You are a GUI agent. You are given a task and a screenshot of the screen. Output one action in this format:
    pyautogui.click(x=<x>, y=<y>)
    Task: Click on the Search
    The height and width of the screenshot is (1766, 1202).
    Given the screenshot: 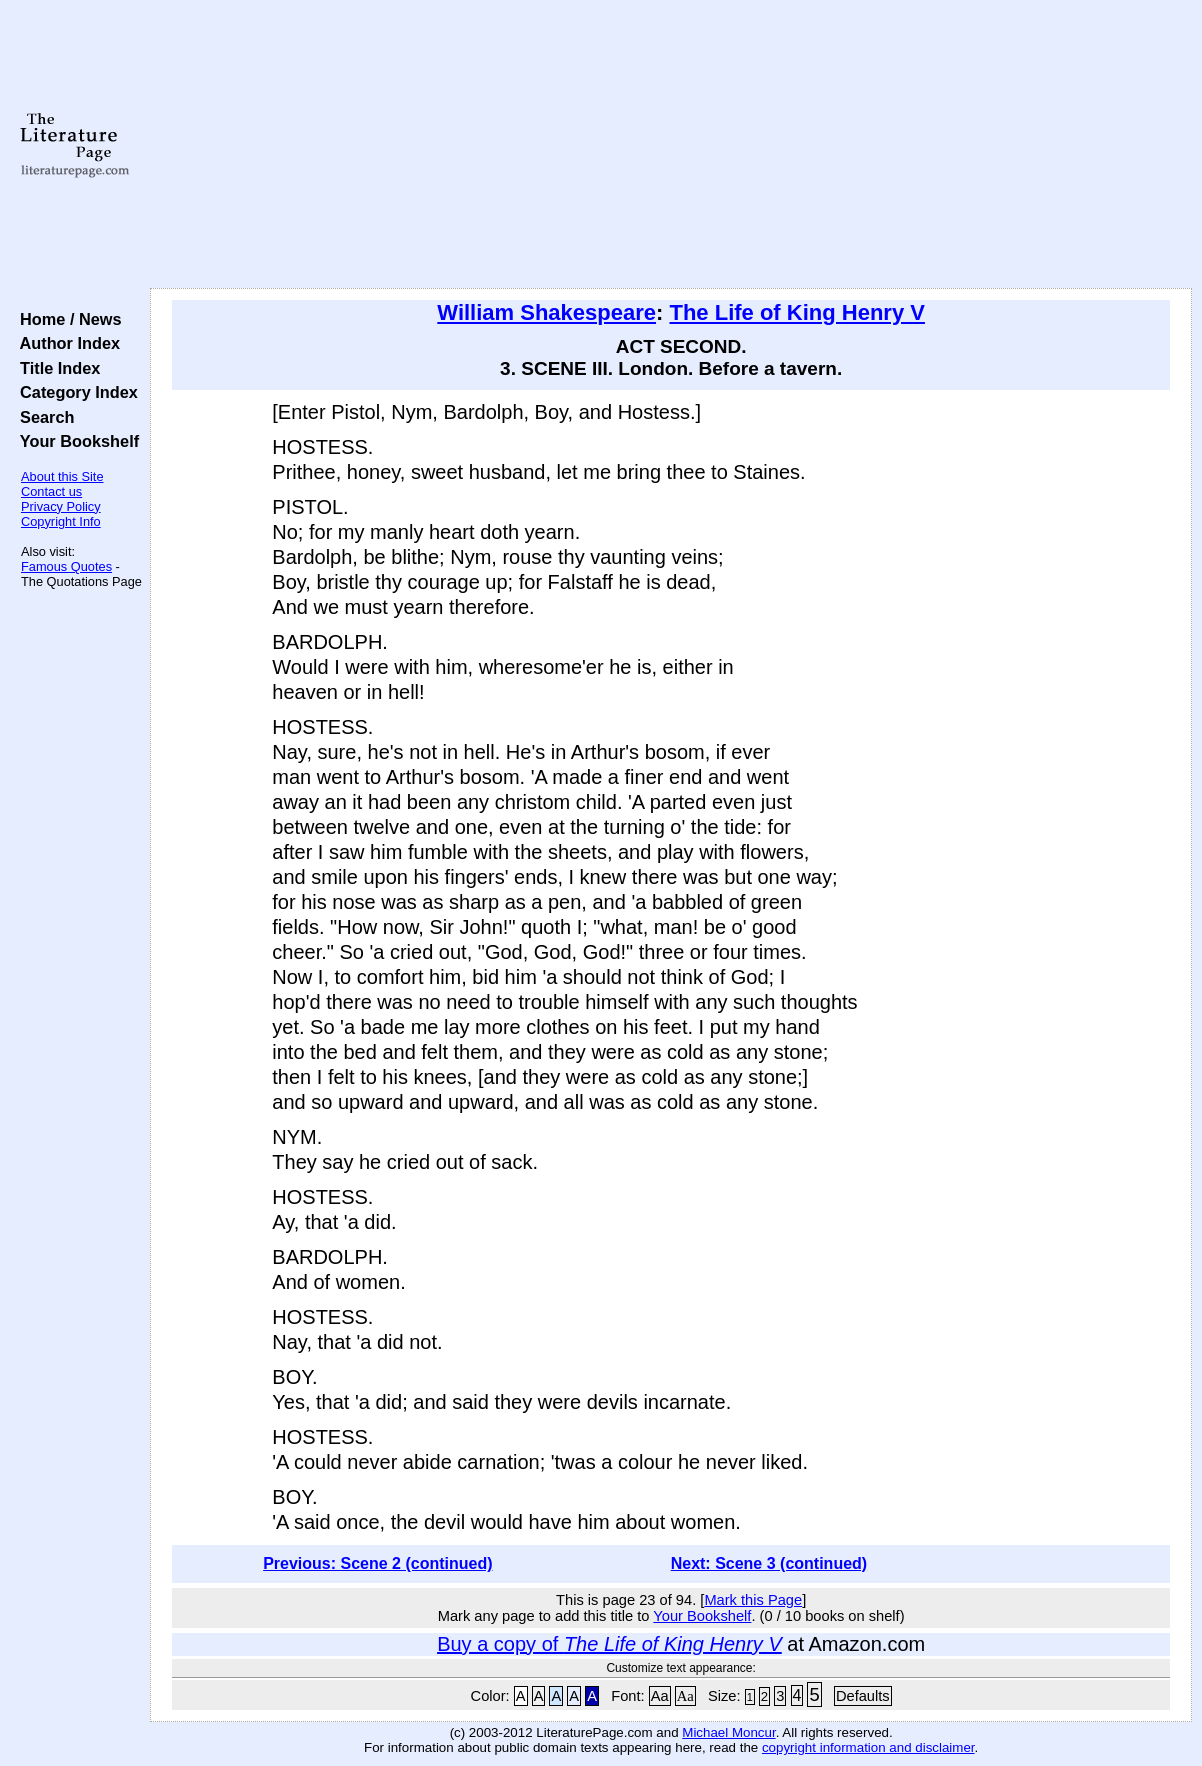 What is the action you would take?
    pyautogui.click(x=42, y=417)
    